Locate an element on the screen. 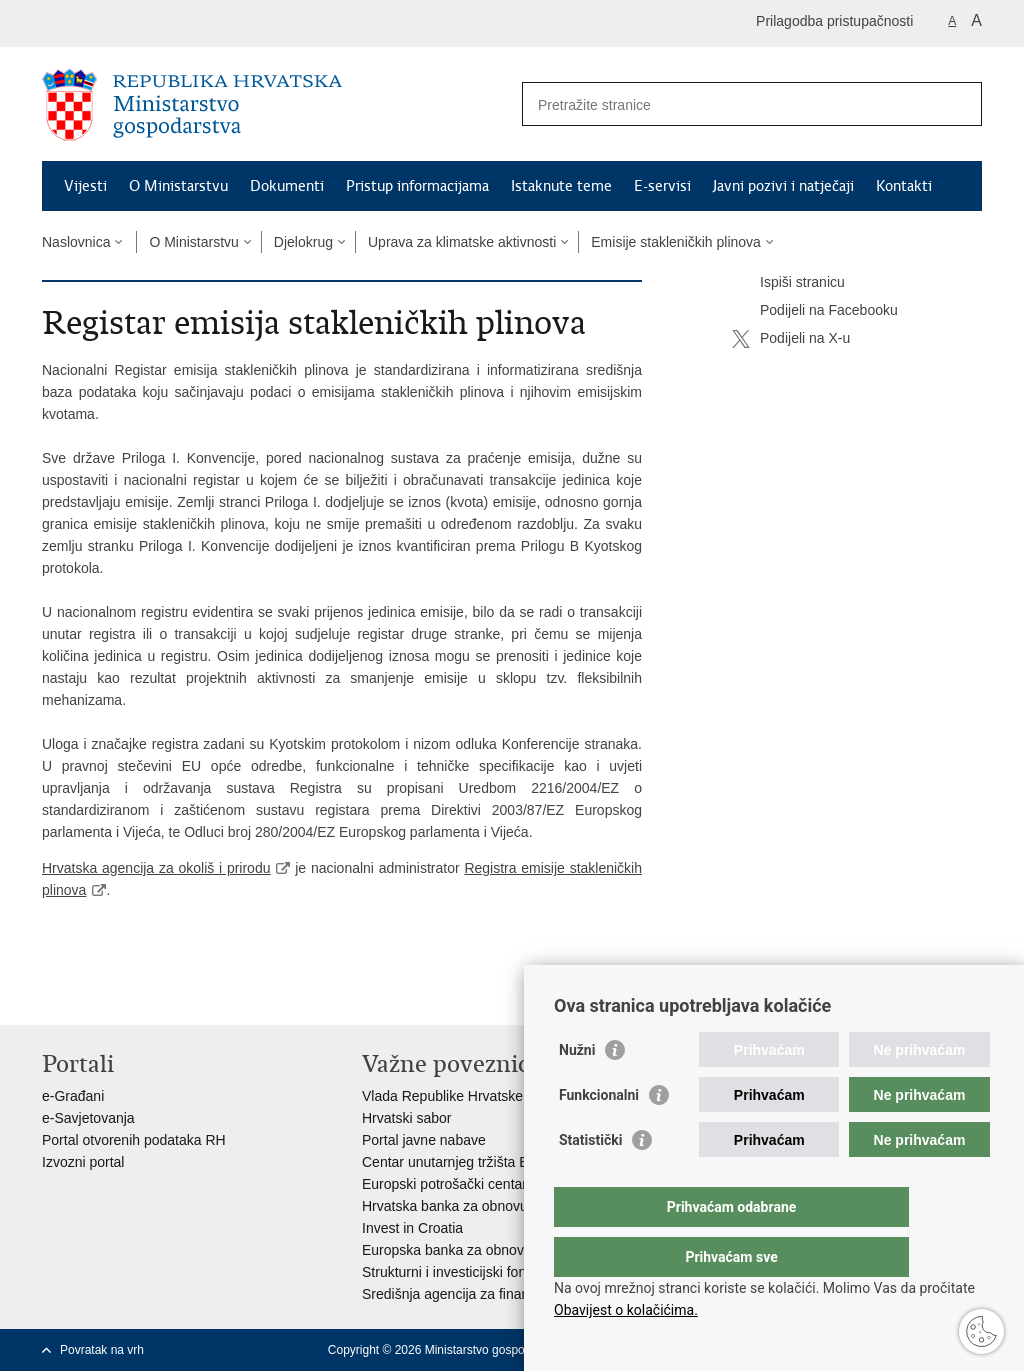 The image size is (1024, 1371). Izvozni portal is located at coordinates (83, 1162).